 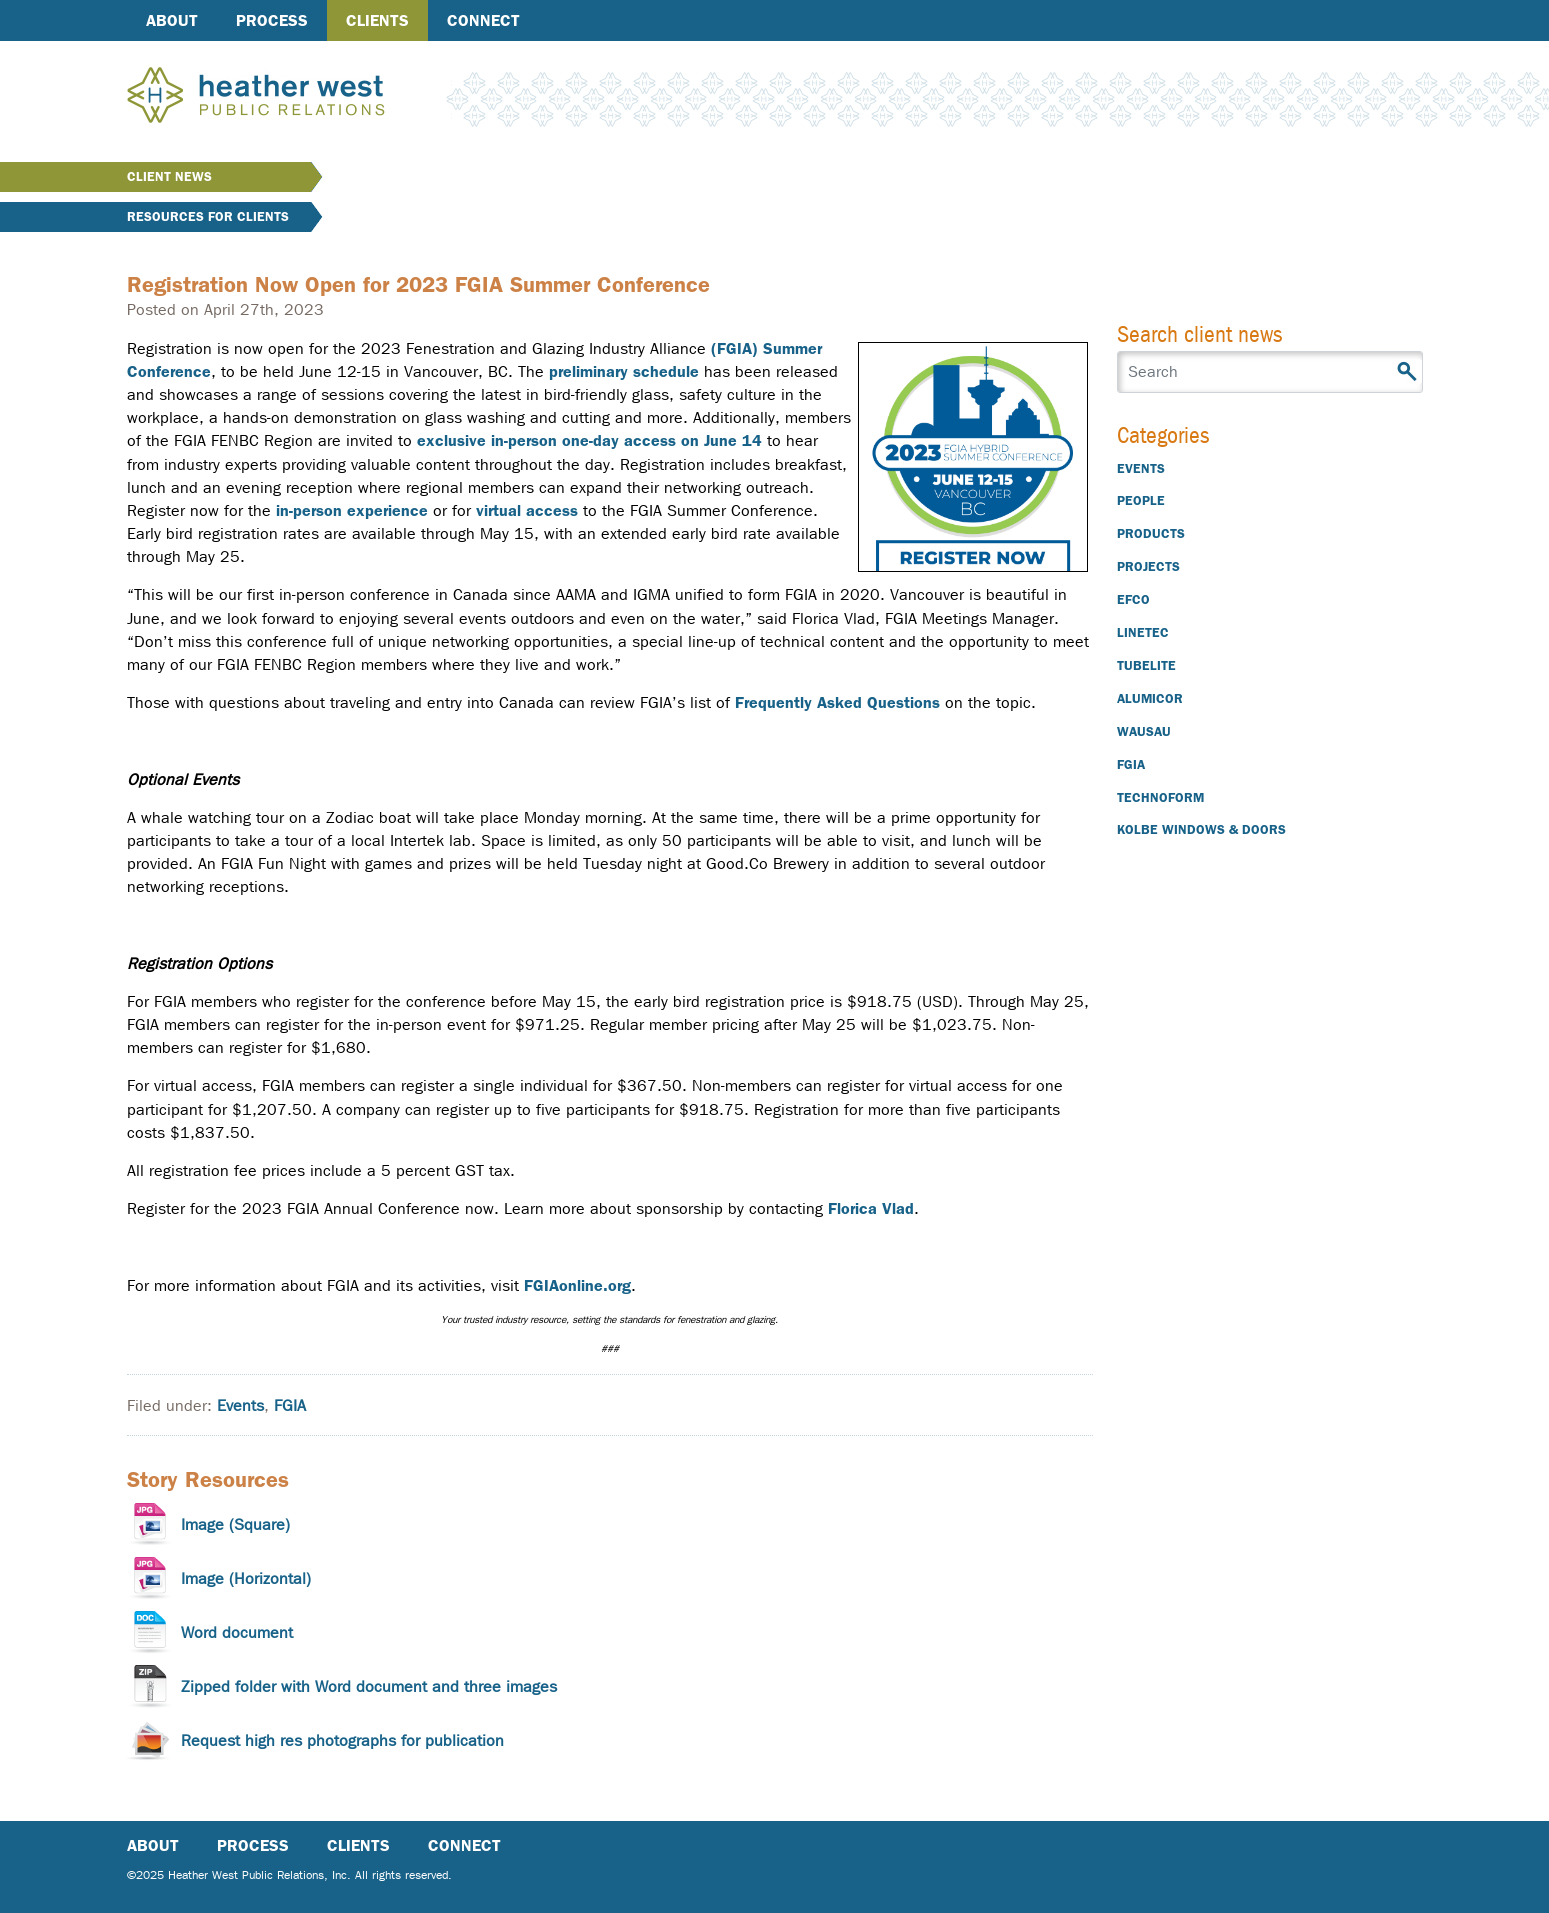 I want to click on Tubelite, so click(x=1146, y=665).